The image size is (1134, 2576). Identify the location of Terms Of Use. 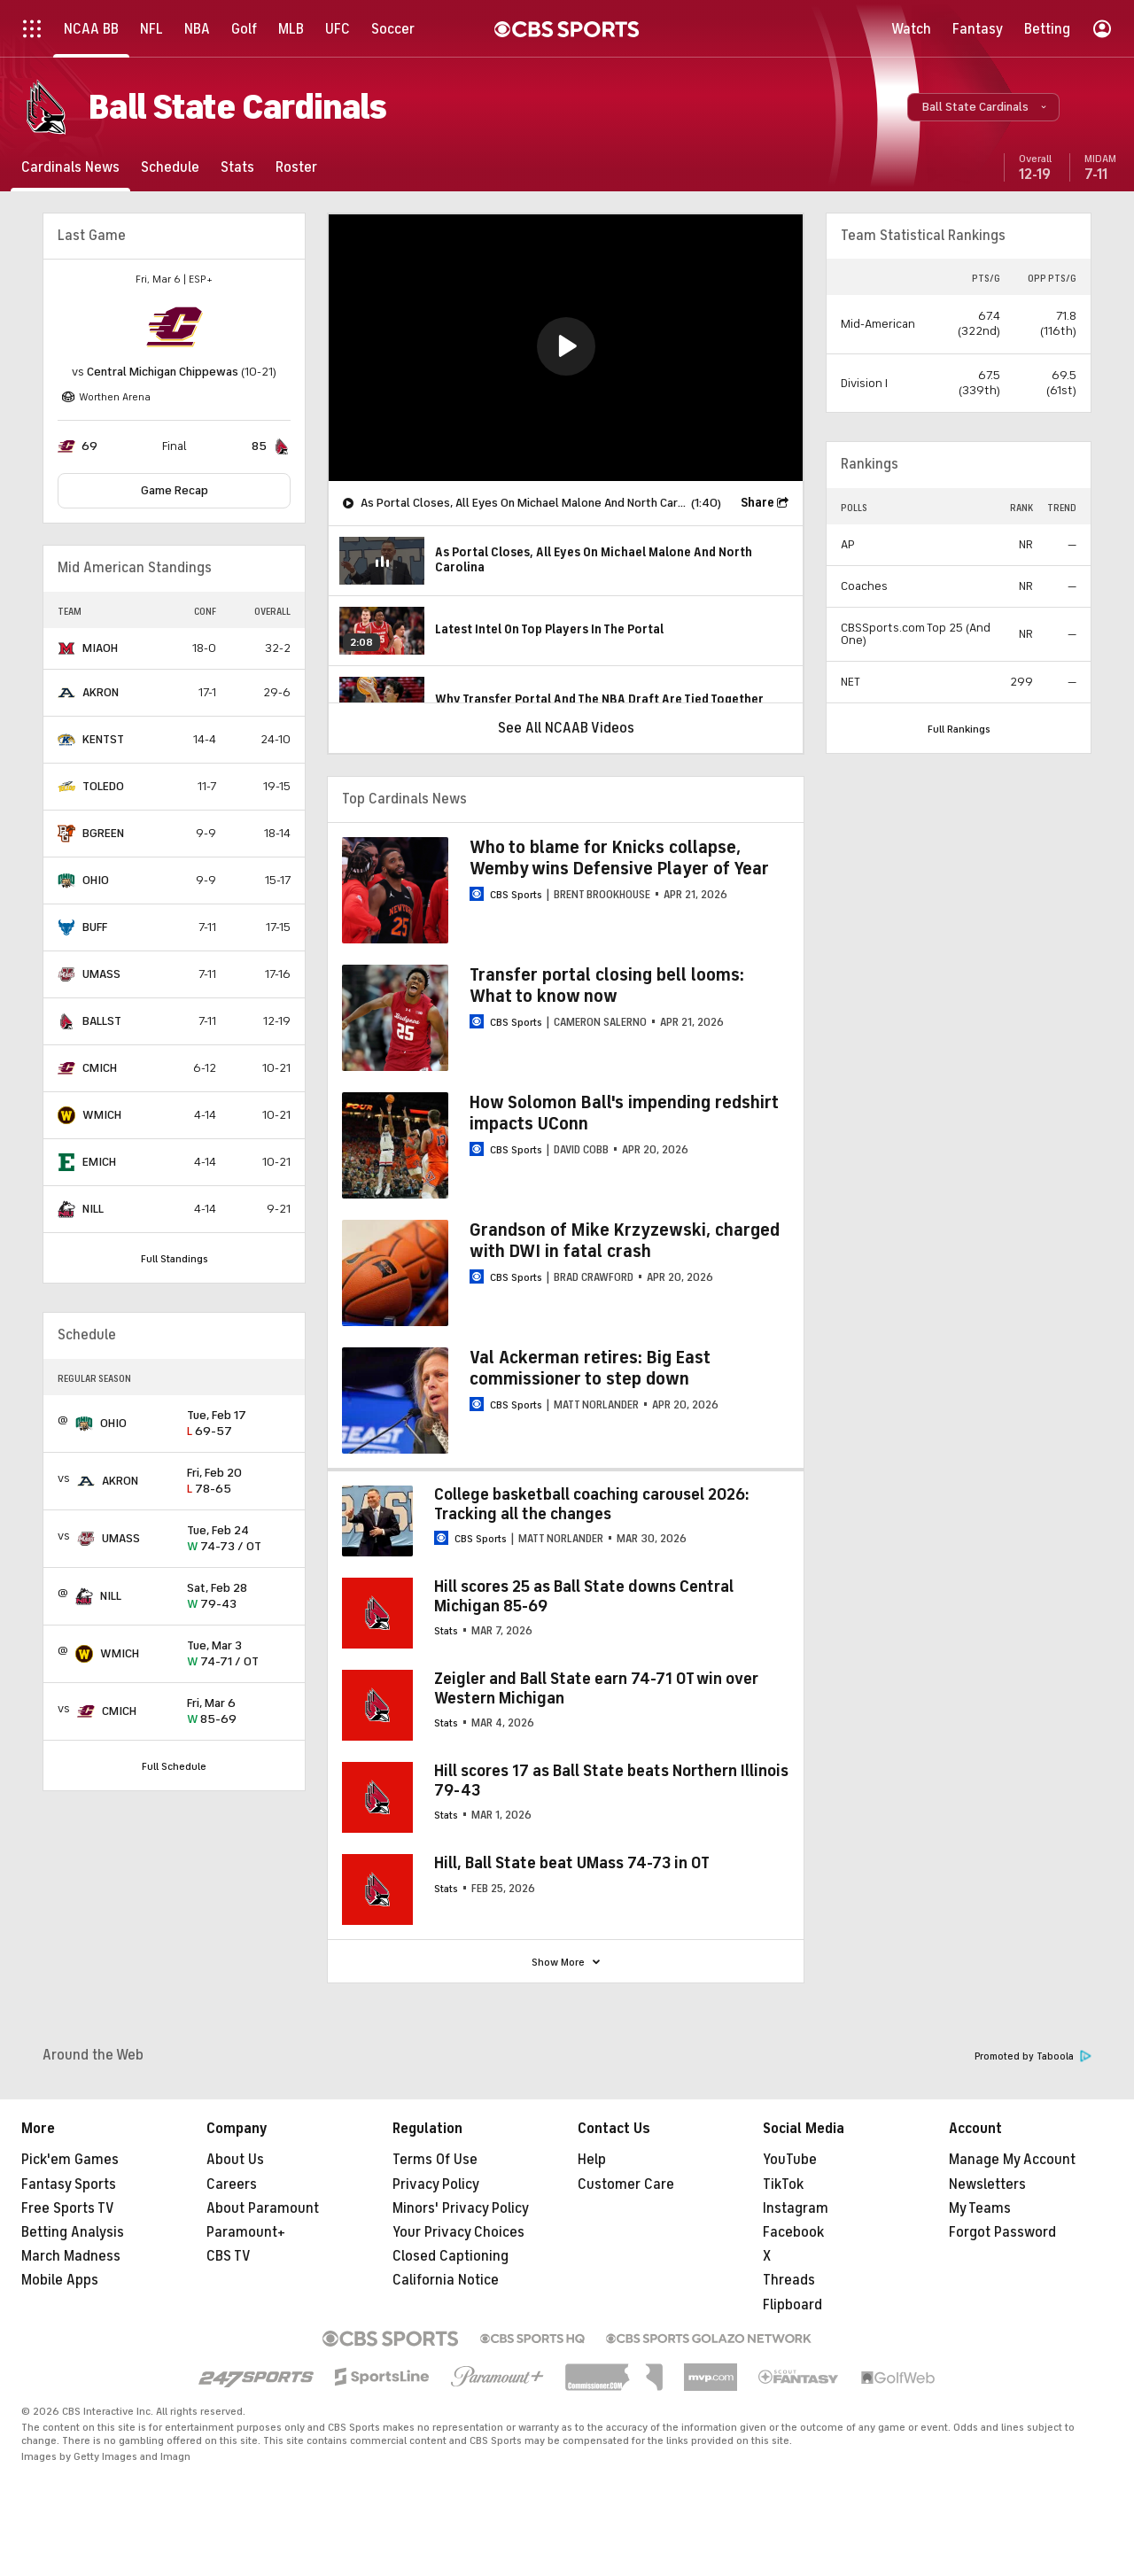
(435, 2160).